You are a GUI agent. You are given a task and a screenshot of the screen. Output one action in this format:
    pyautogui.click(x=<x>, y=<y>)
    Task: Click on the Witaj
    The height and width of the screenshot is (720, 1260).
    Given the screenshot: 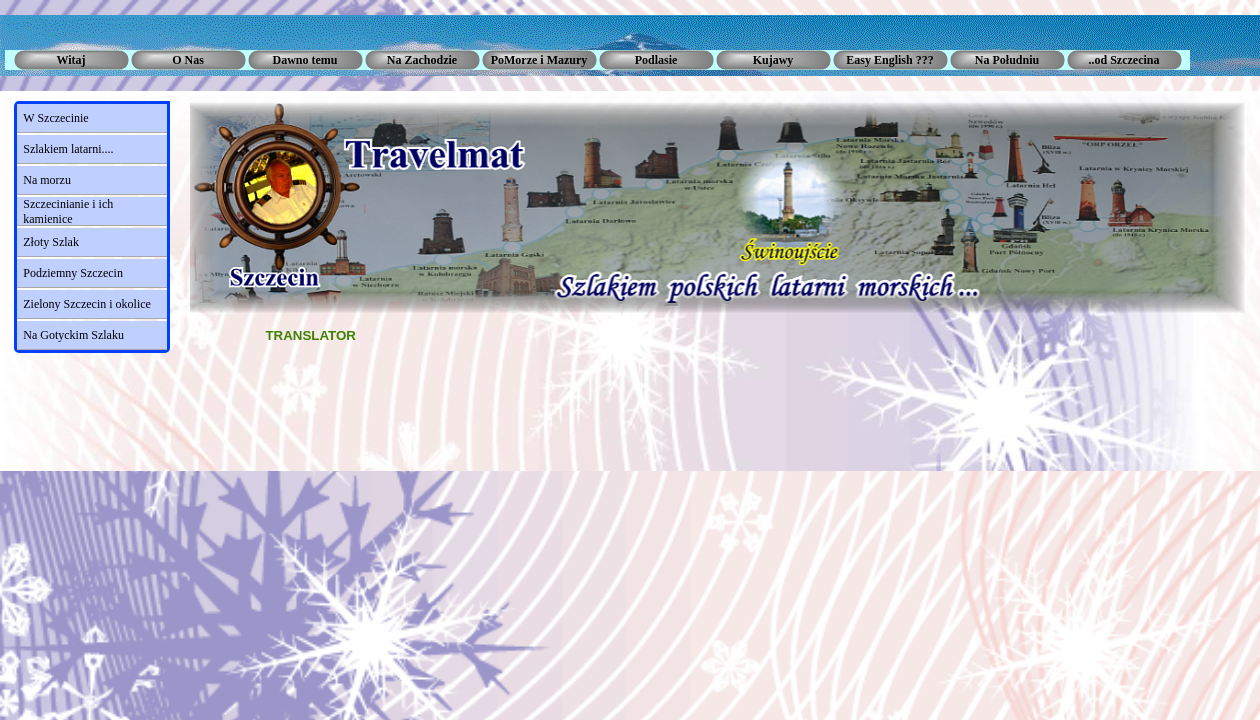 What is the action you would take?
    pyautogui.click(x=70, y=60)
    